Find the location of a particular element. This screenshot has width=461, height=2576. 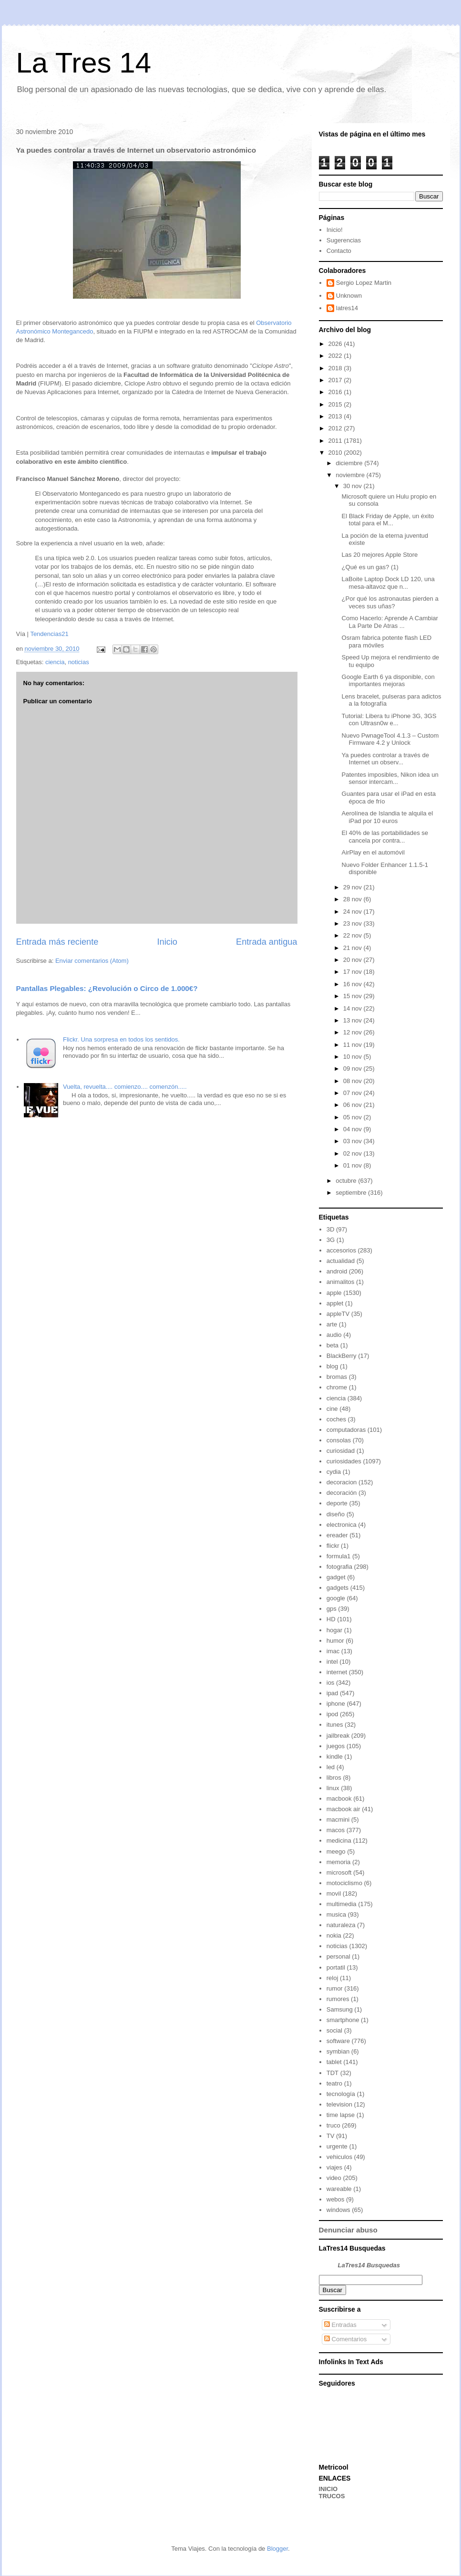

TV is located at coordinates (331, 2135).